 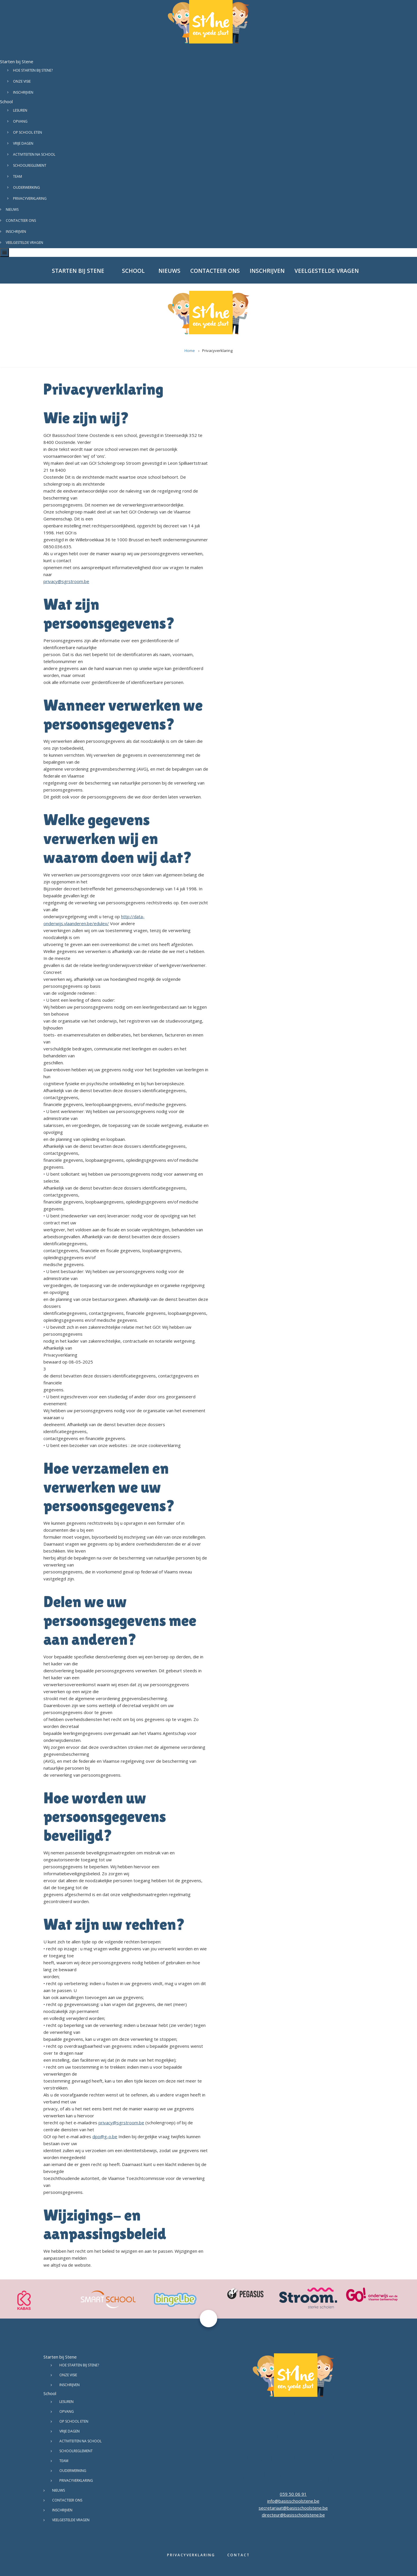 I want to click on Opvang, so click(x=20, y=121).